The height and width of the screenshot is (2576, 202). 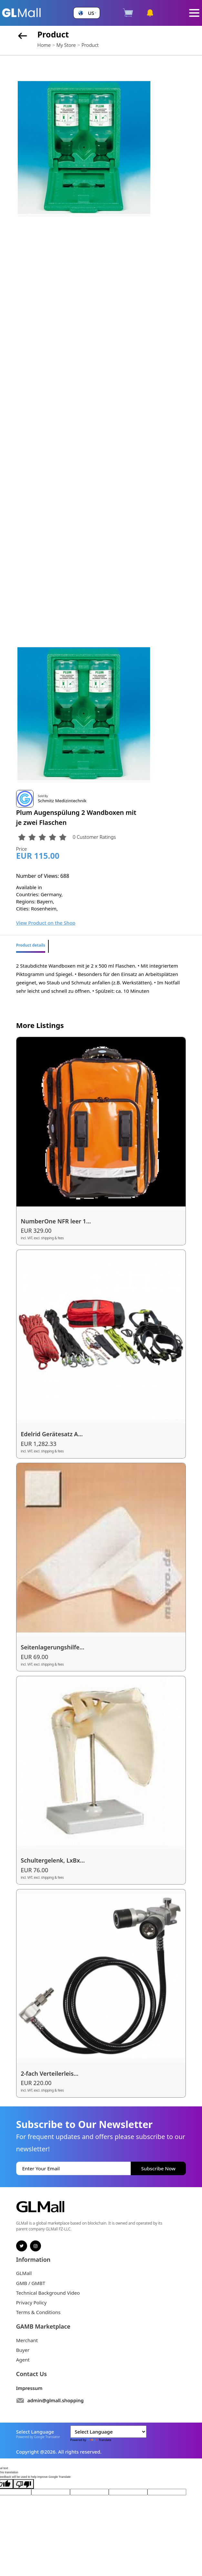 What do you see at coordinates (29, 2388) in the screenshot?
I see `Impressum` at bounding box center [29, 2388].